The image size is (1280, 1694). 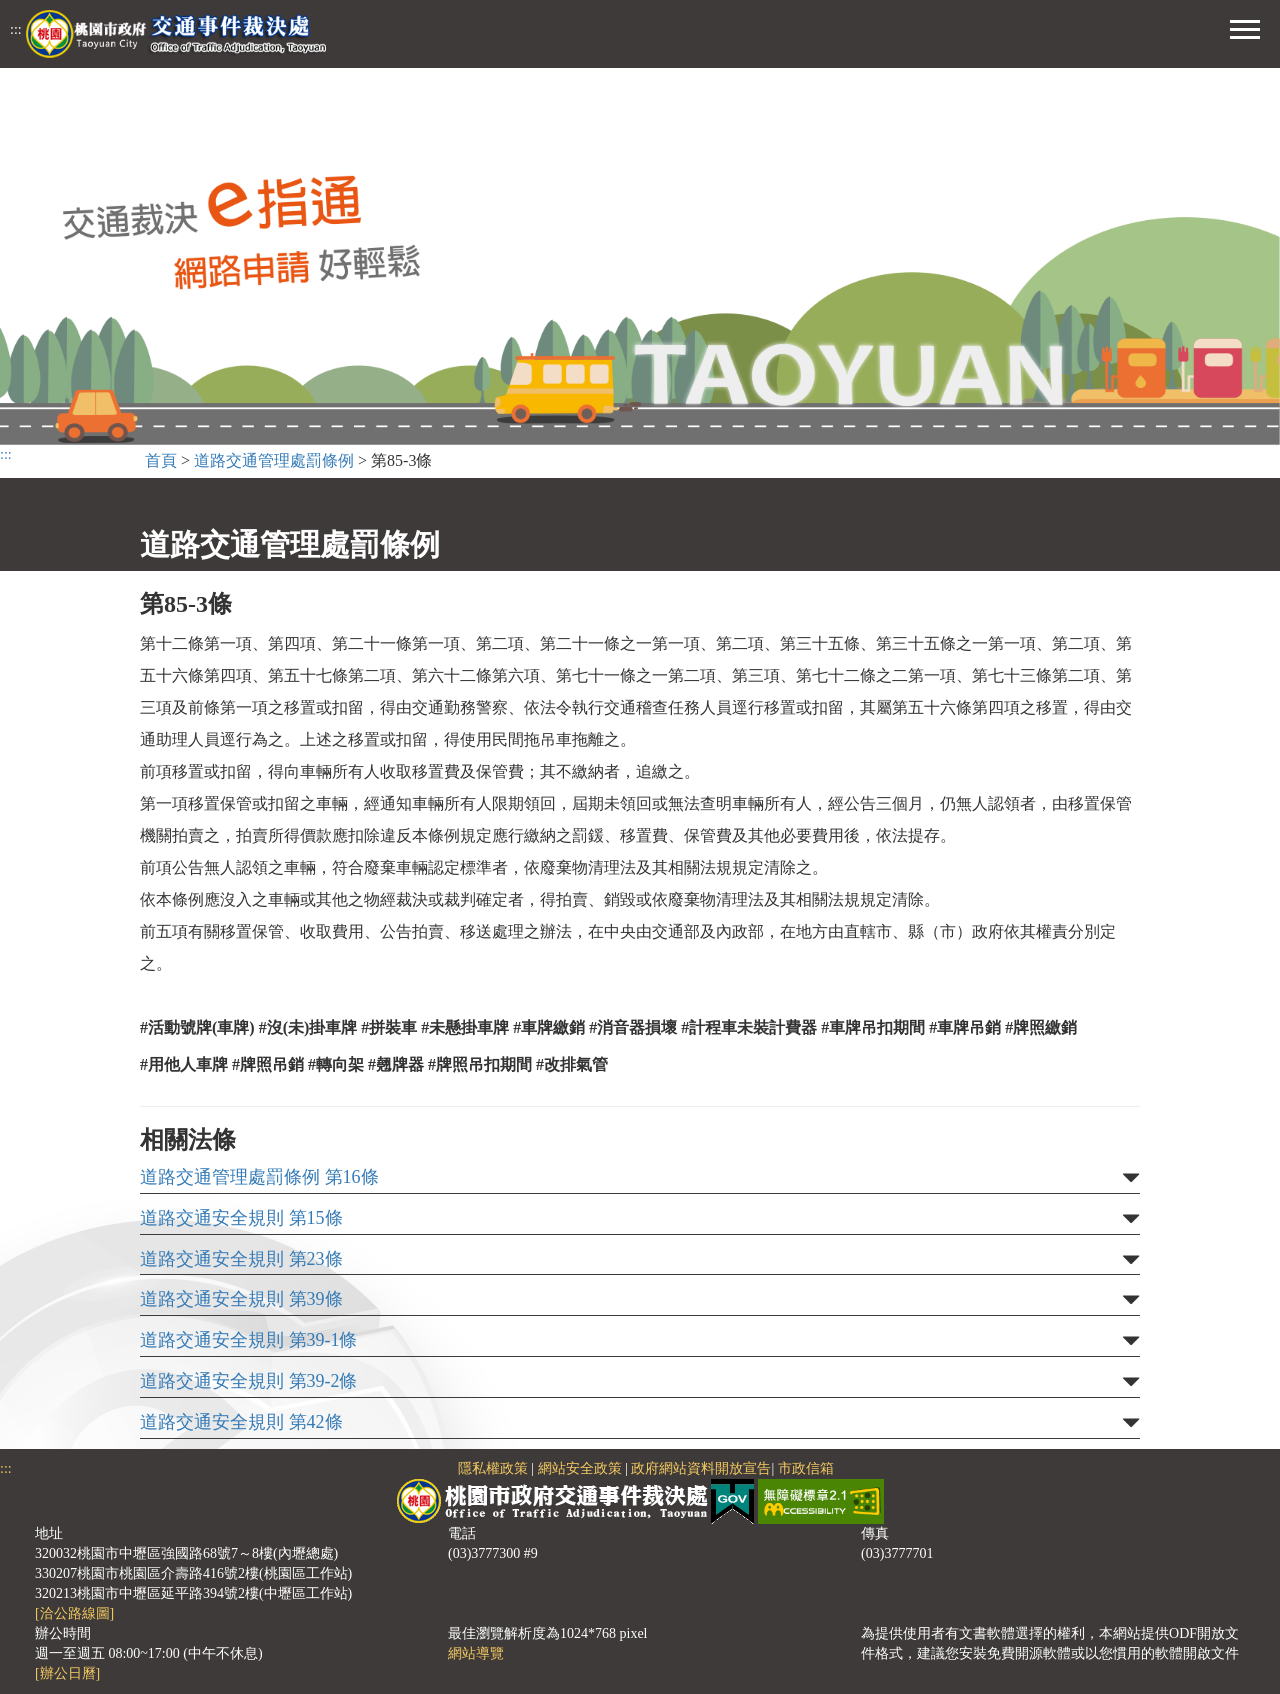 I want to click on 市政信箱, so click(x=806, y=1468).